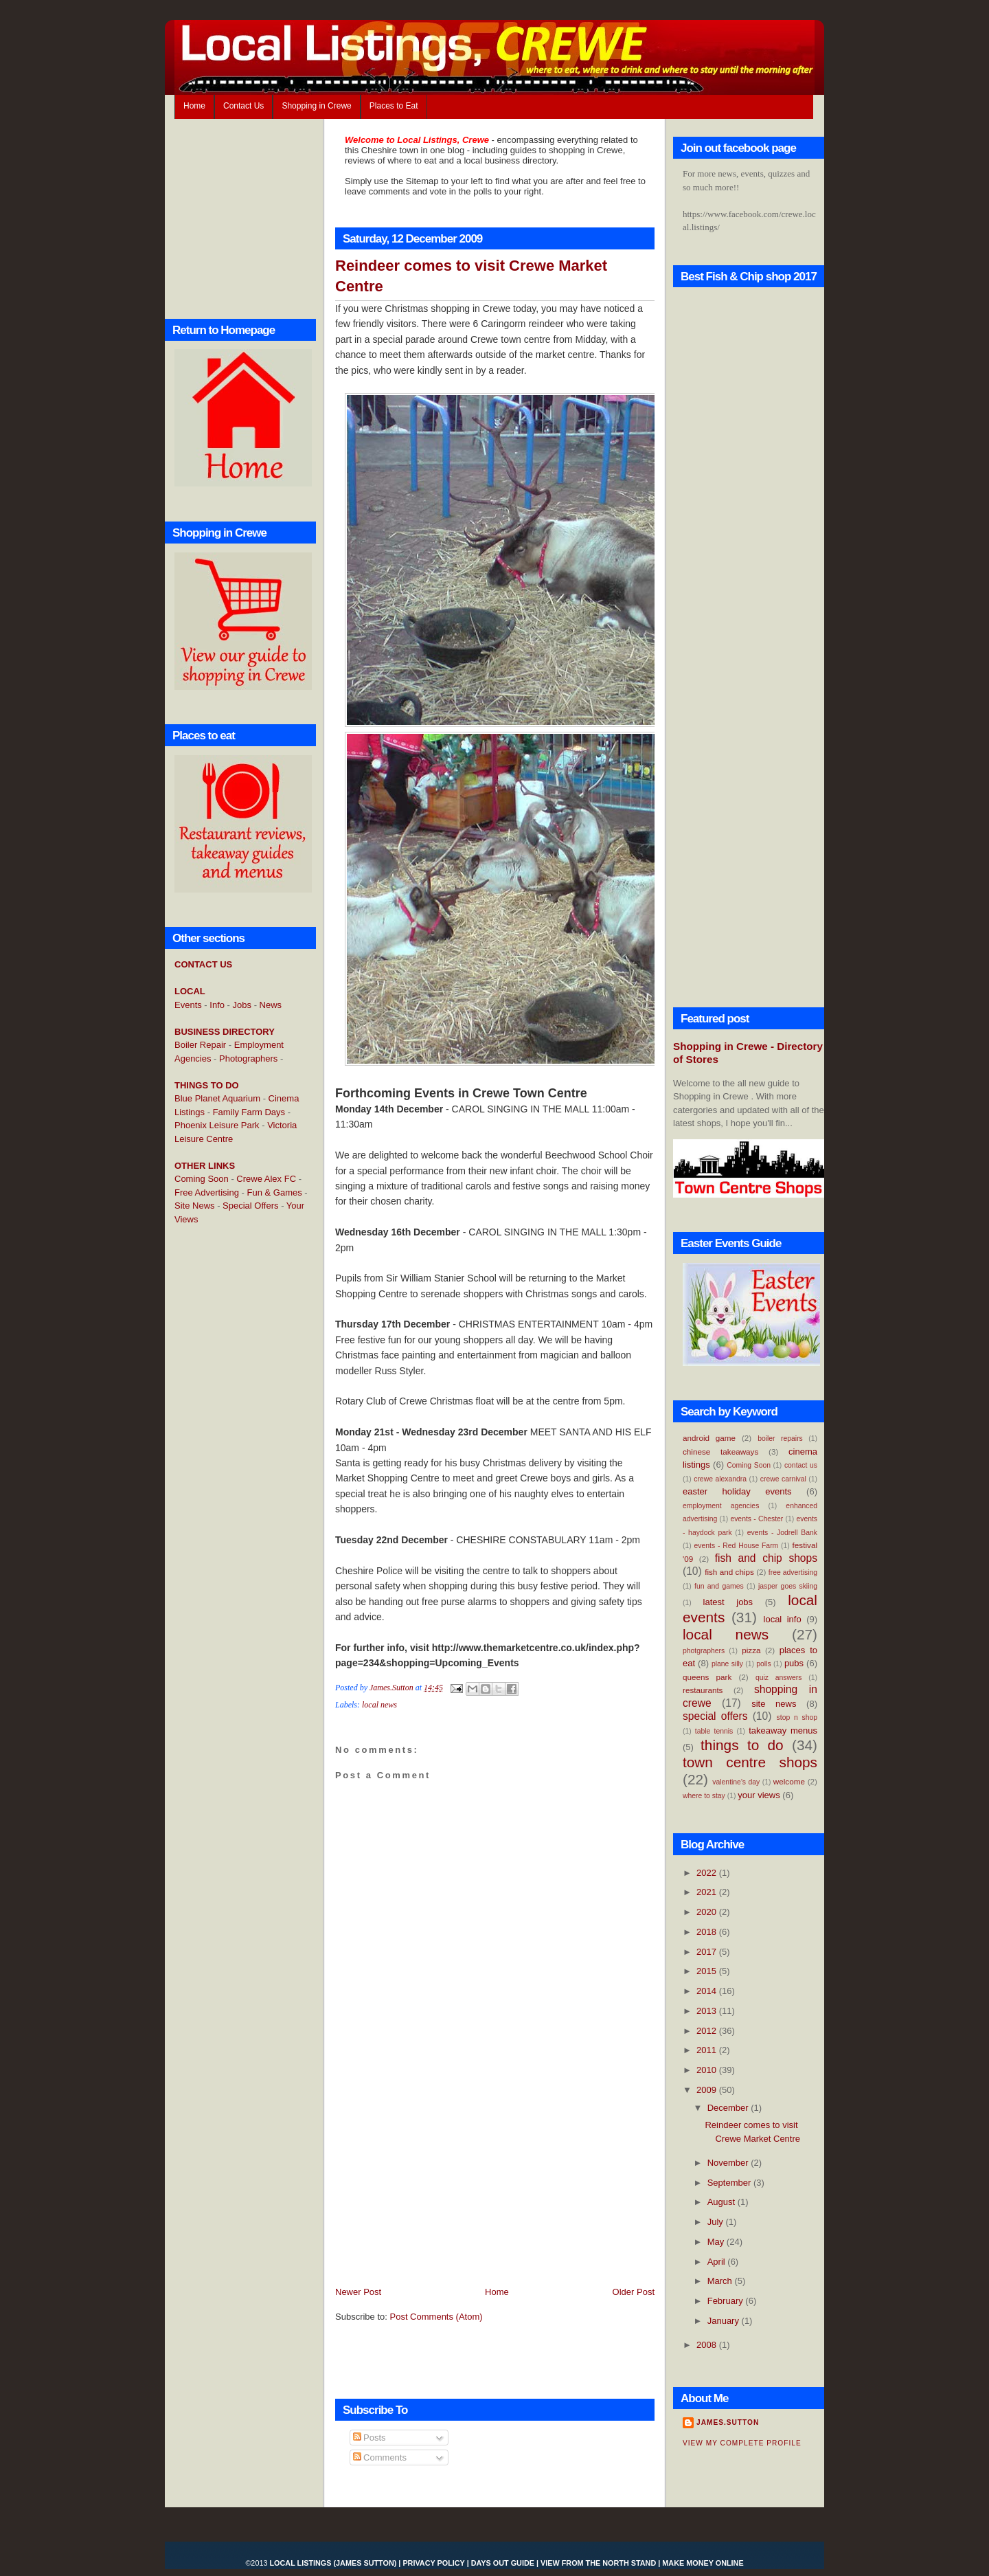 This screenshot has height=2576, width=989. I want to click on fish and chips, so click(729, 1571).